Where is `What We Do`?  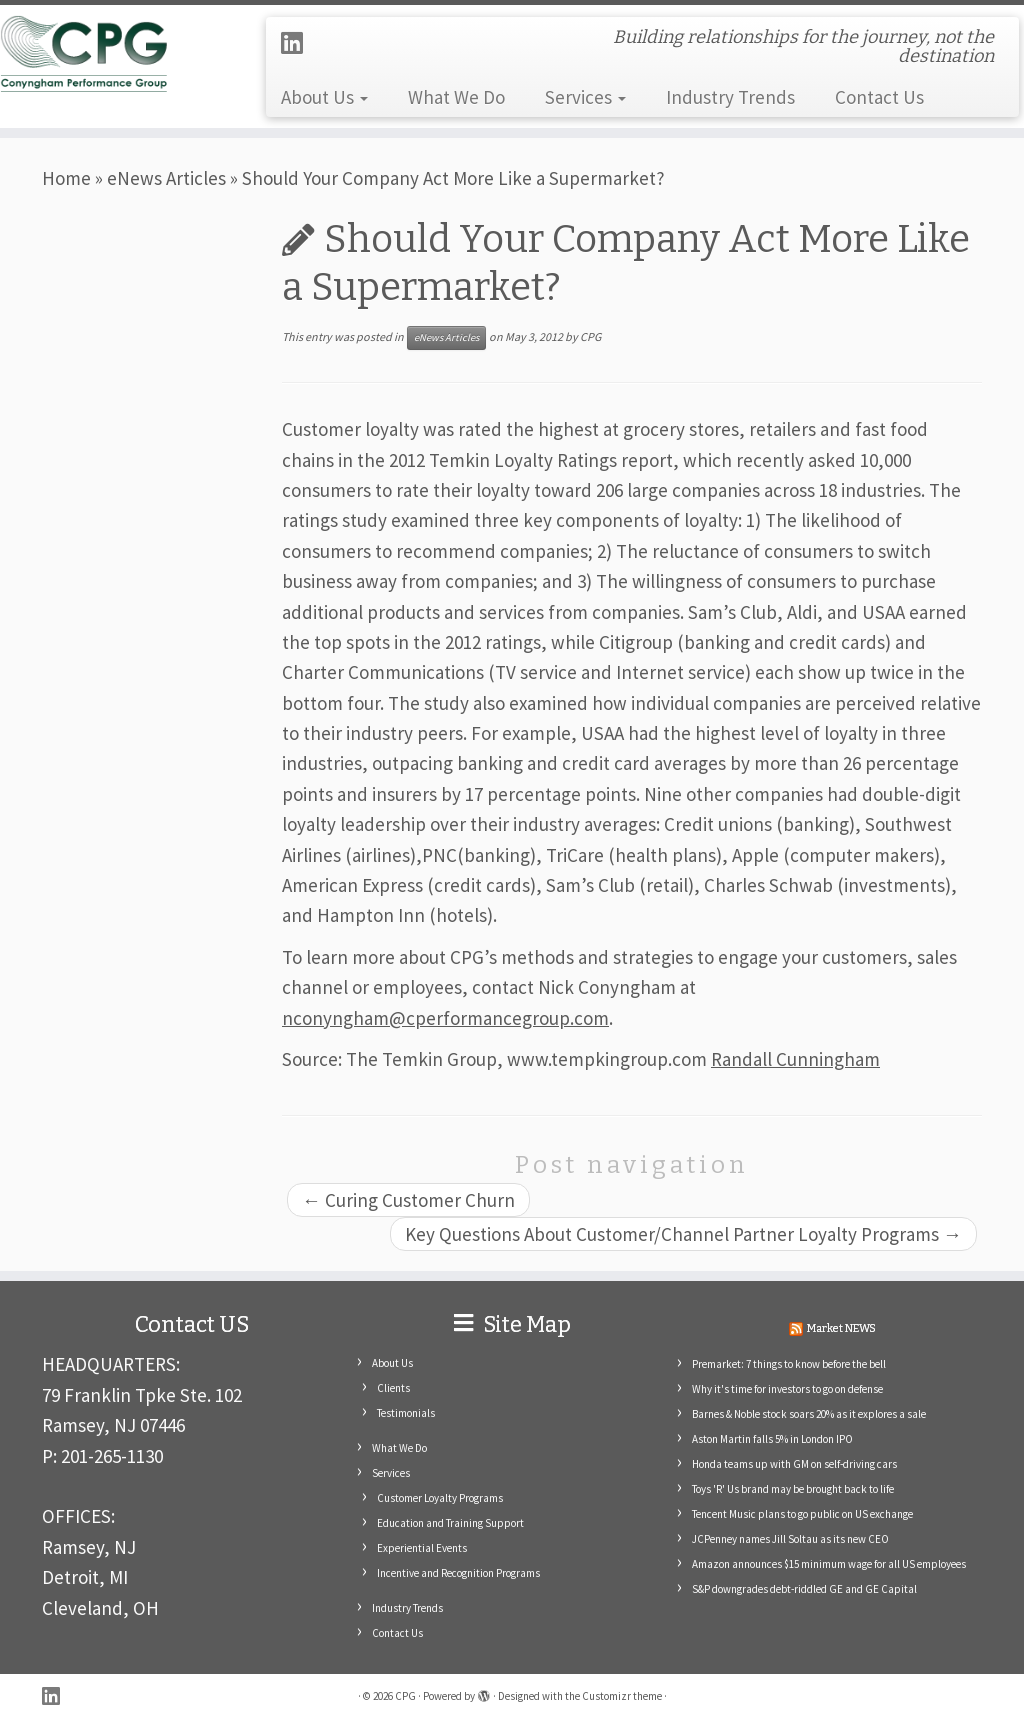 What We Do is located at coordinates (456, 97).